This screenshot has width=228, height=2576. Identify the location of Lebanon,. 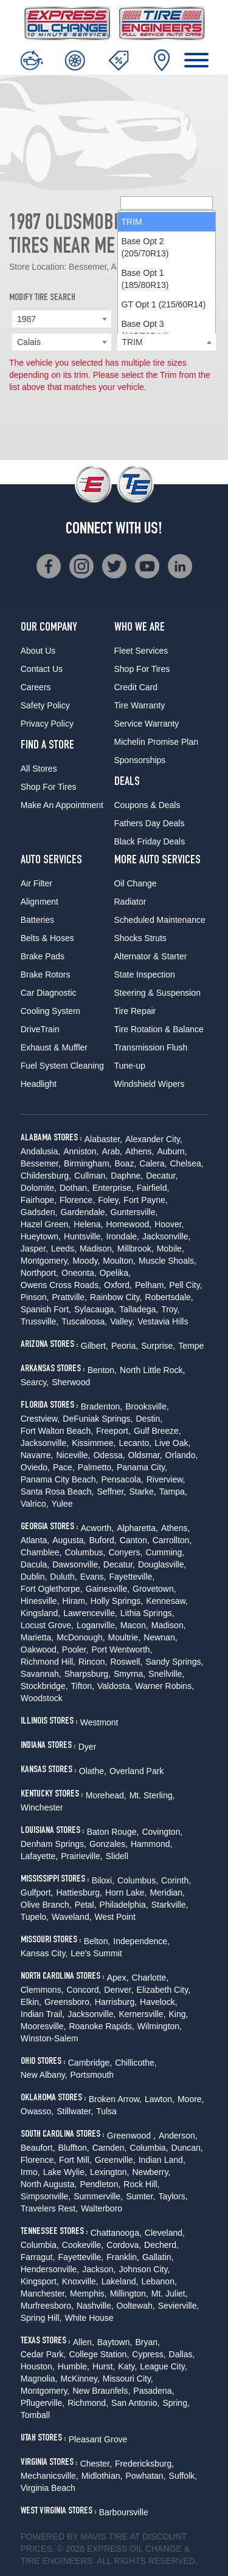
(158, 2281).